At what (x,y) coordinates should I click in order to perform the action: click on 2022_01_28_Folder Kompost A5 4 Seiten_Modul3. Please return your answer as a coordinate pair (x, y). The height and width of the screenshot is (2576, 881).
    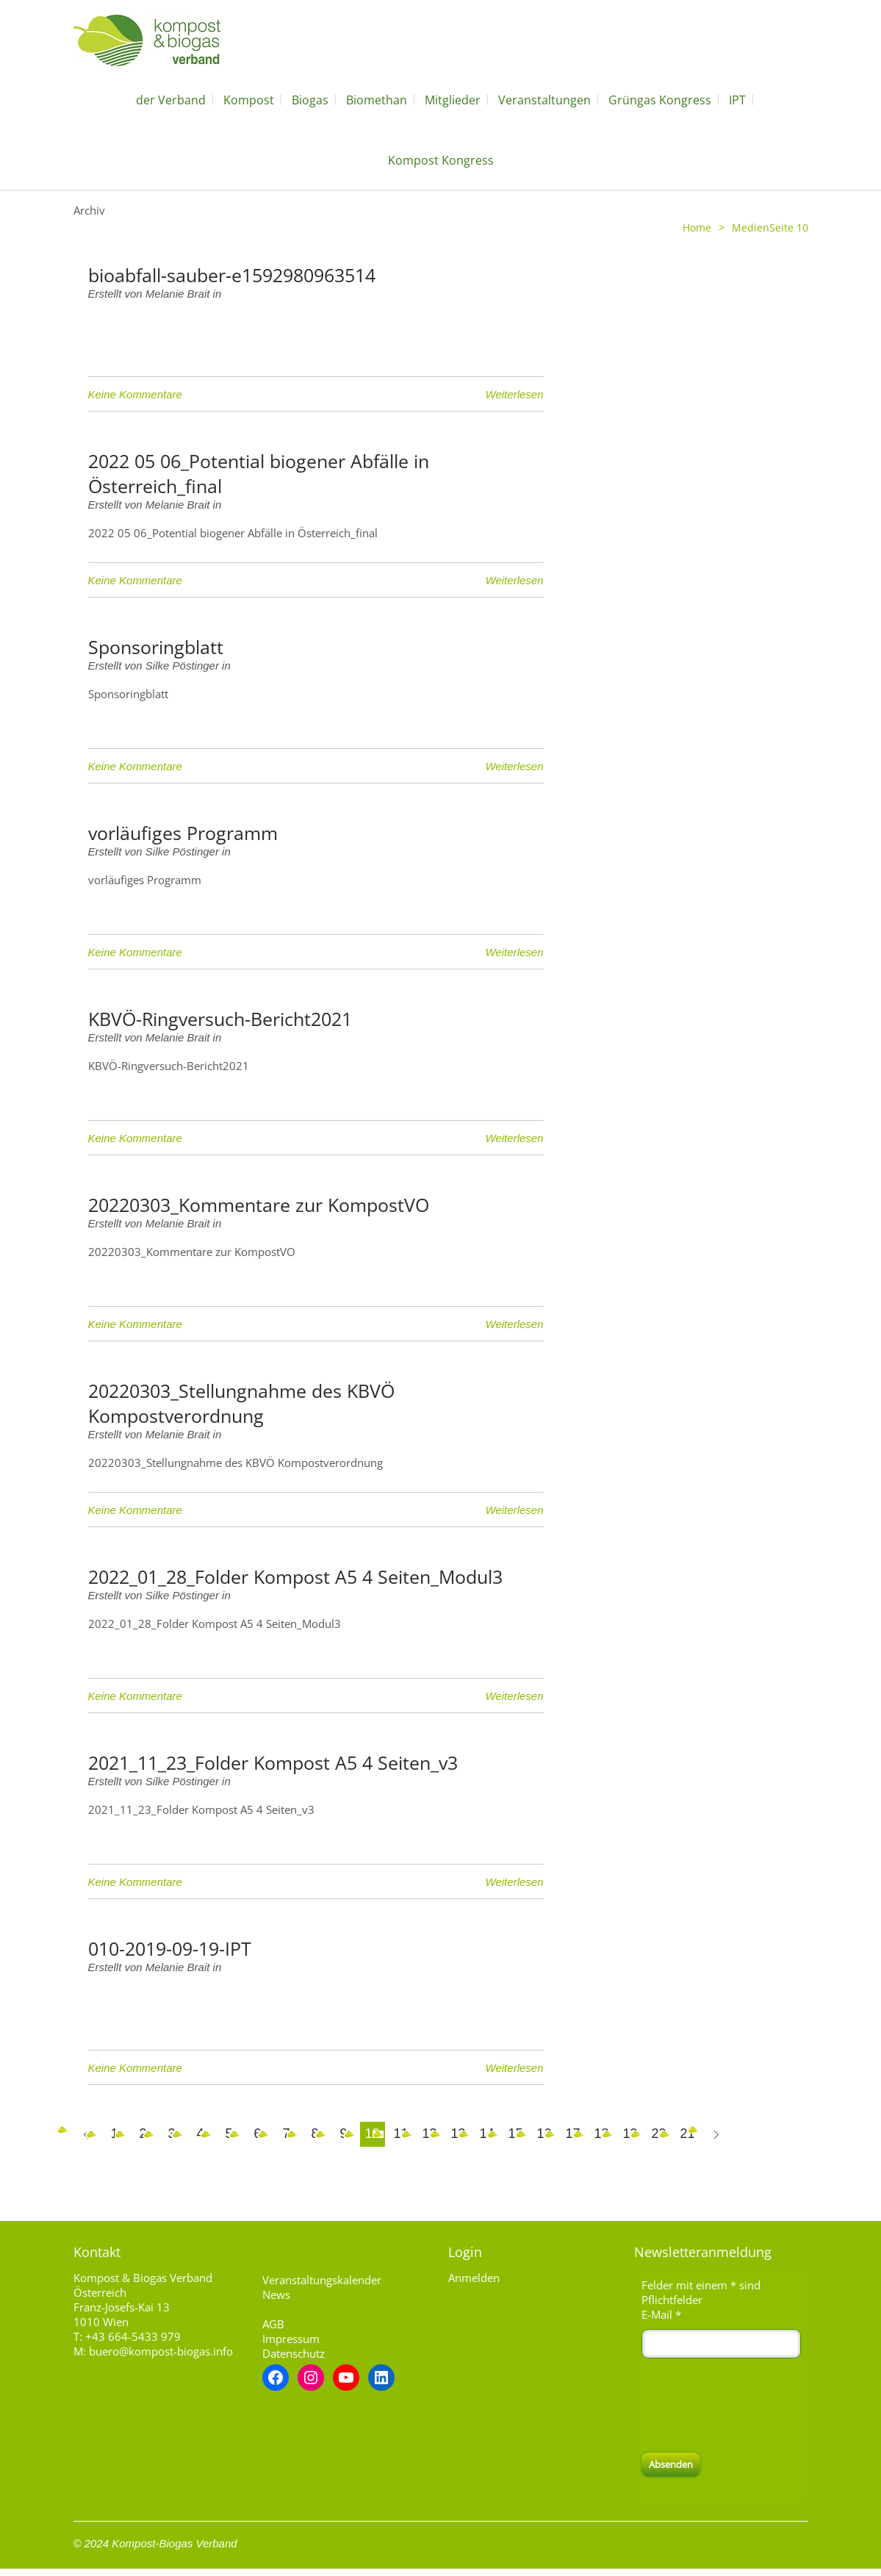
    Looking at the image, I should click on (295, 1576).